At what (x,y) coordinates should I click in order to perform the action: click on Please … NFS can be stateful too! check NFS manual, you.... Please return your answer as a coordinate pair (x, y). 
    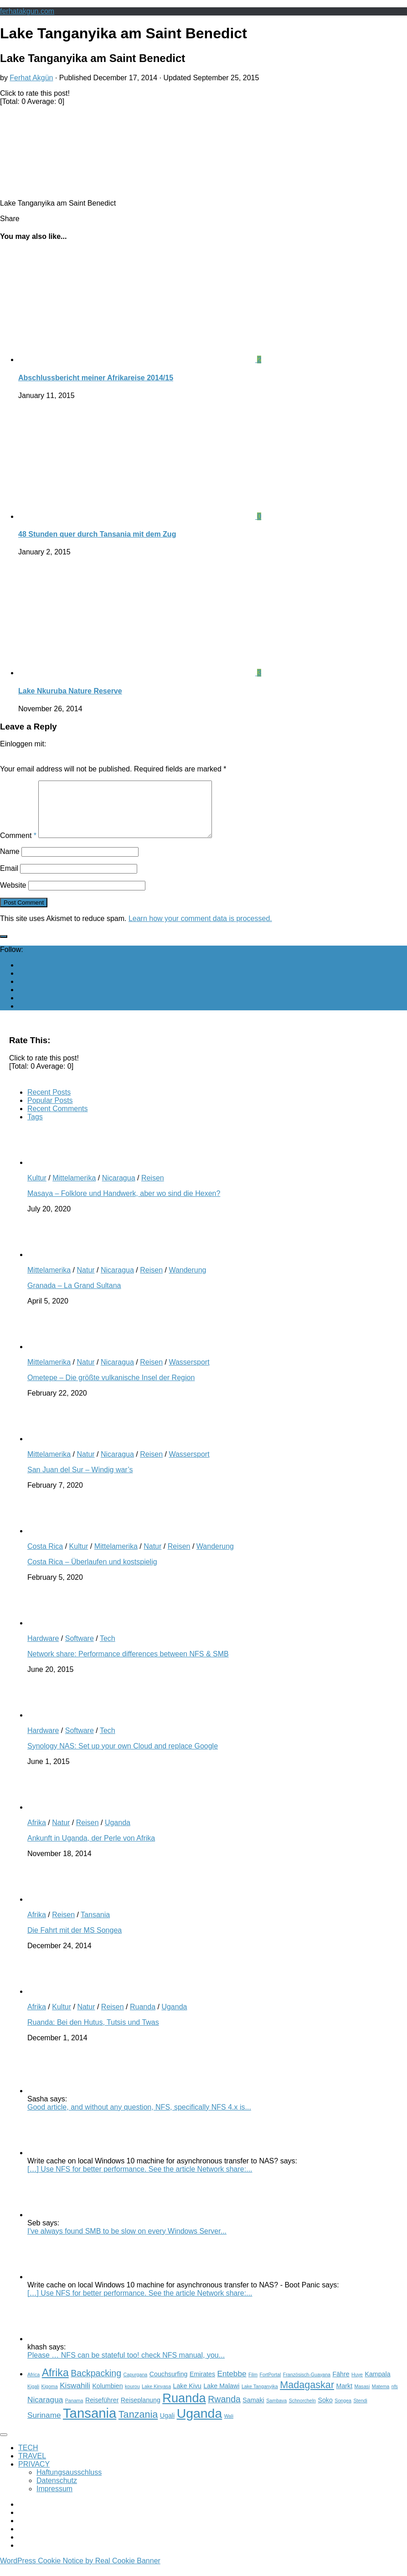
    Looking at the image, I should click on (126, 2366).